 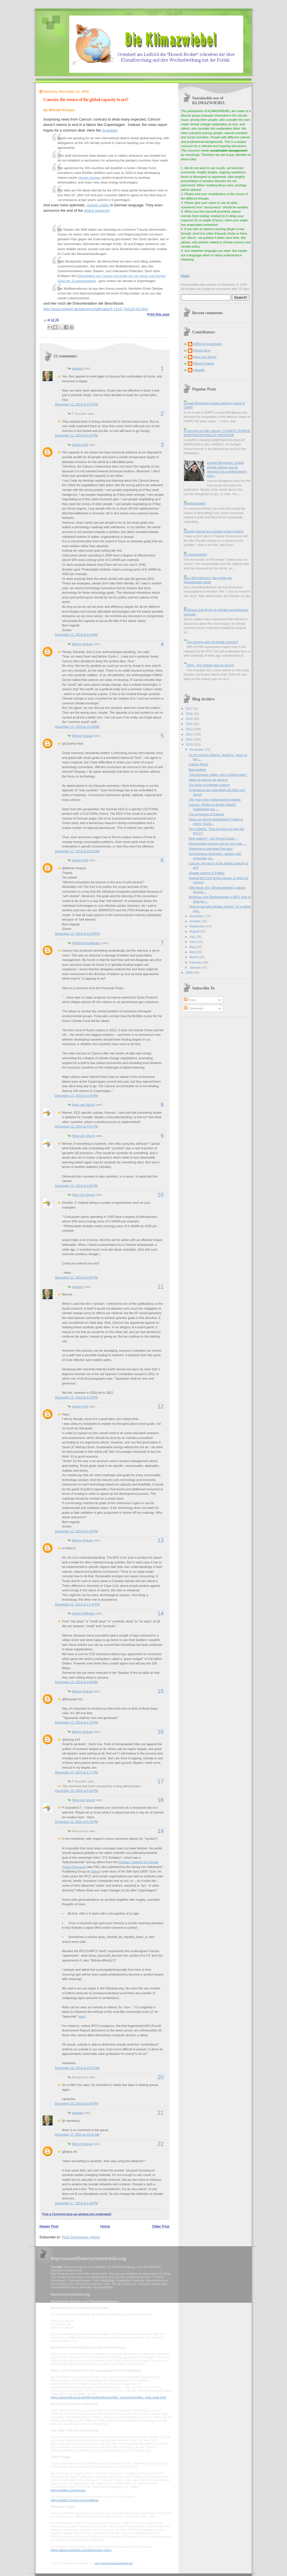 I want to click on kälter ist wärmer als gestern, so click(x=208, y=779).